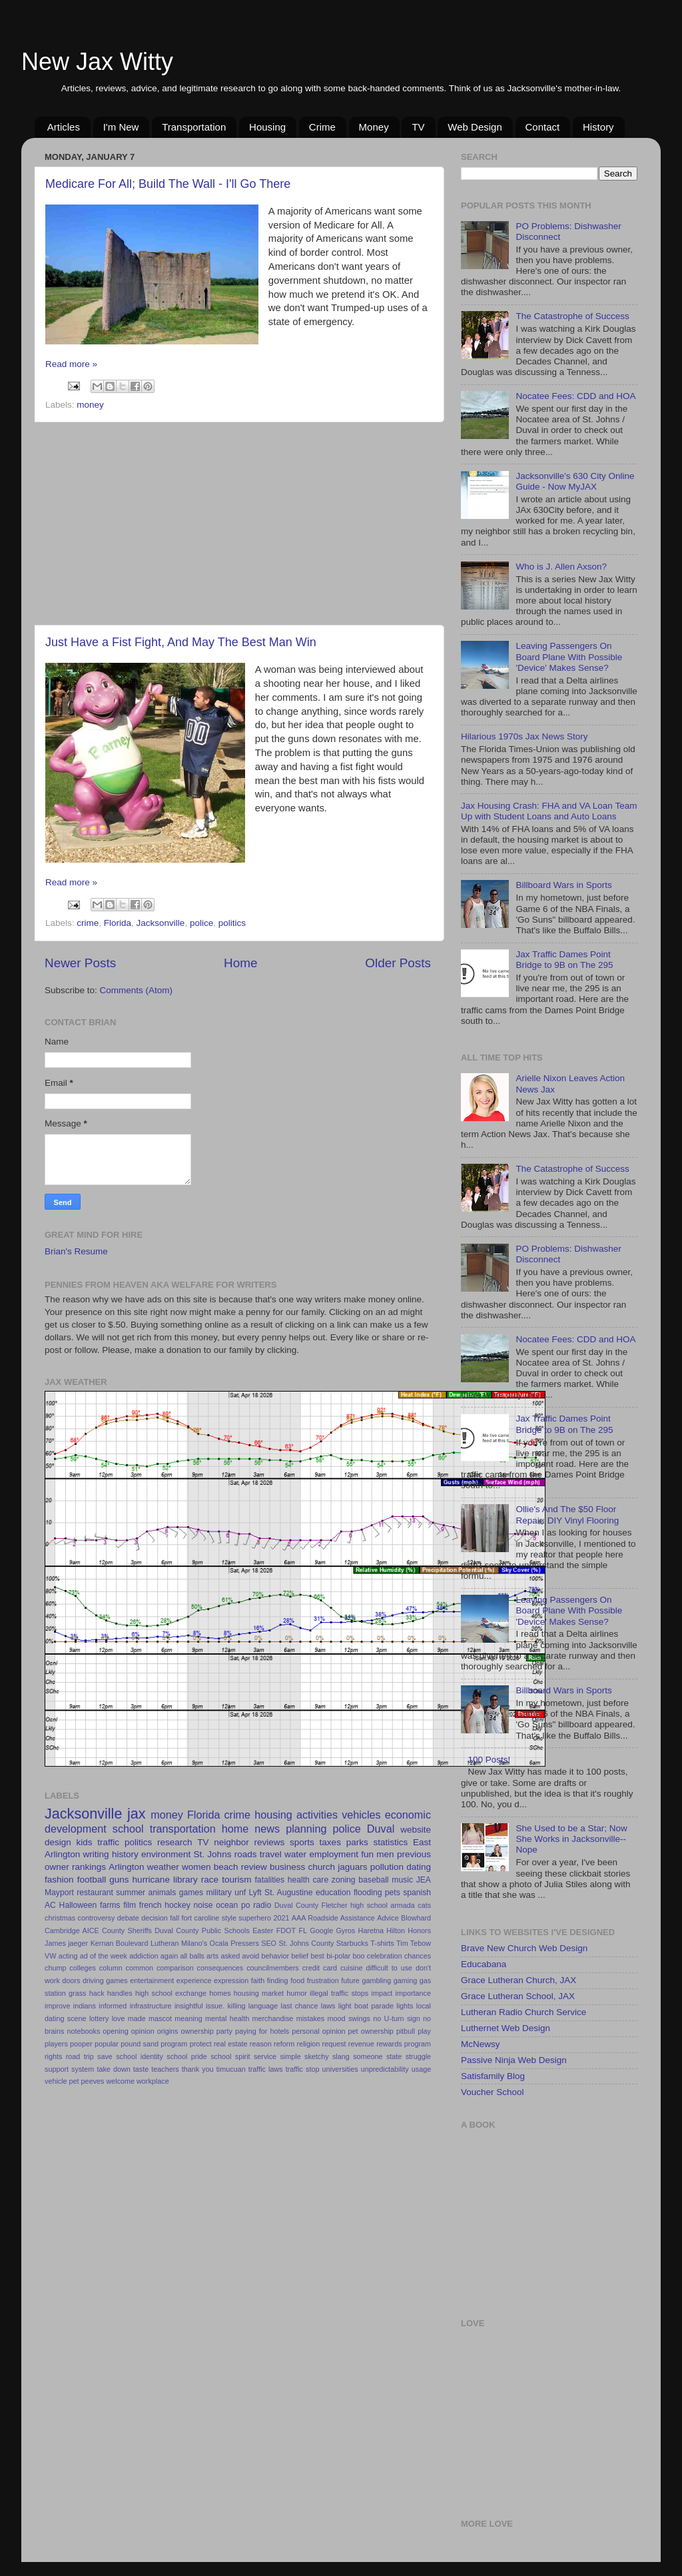 The image size is (682, 2576). What do you see at coordinates (236, 2006) in the screenshot?
I see `killing` at bounding box center [236, 2006].